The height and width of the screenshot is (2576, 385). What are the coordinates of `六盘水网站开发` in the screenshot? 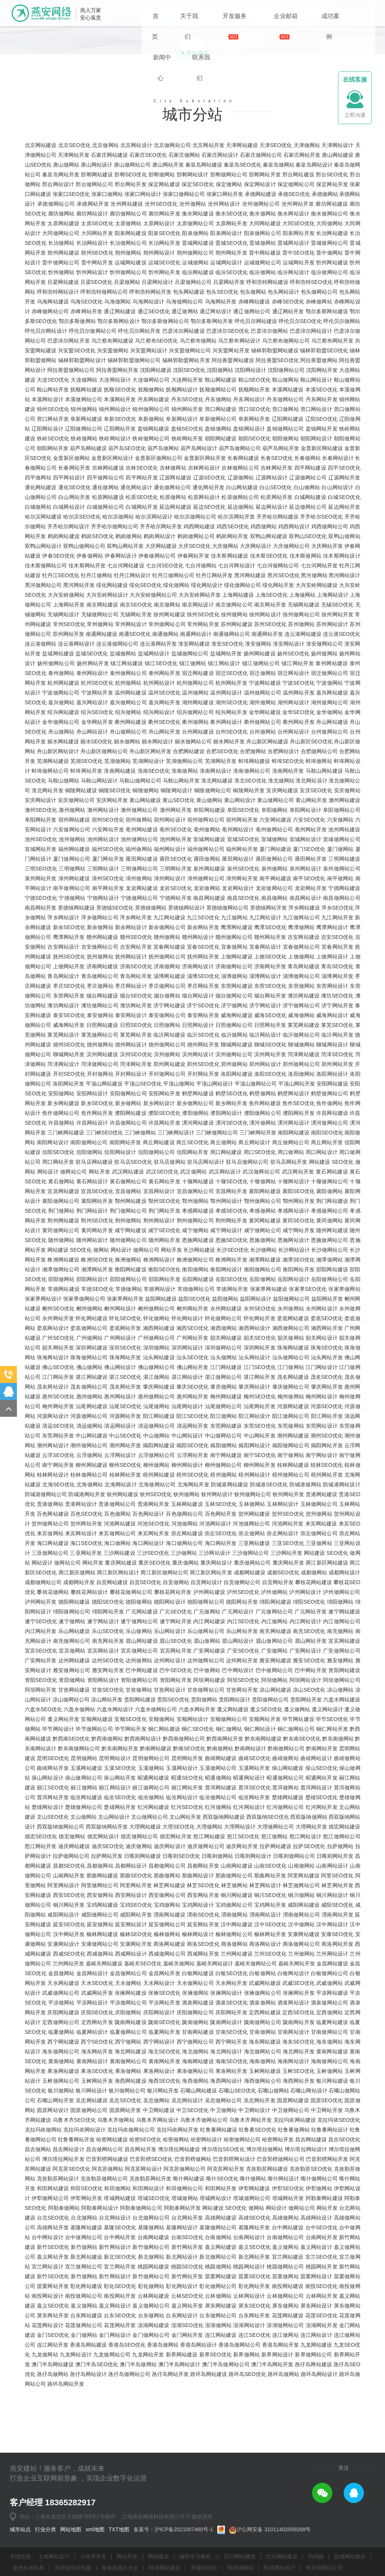 It's located at (197, 1845).